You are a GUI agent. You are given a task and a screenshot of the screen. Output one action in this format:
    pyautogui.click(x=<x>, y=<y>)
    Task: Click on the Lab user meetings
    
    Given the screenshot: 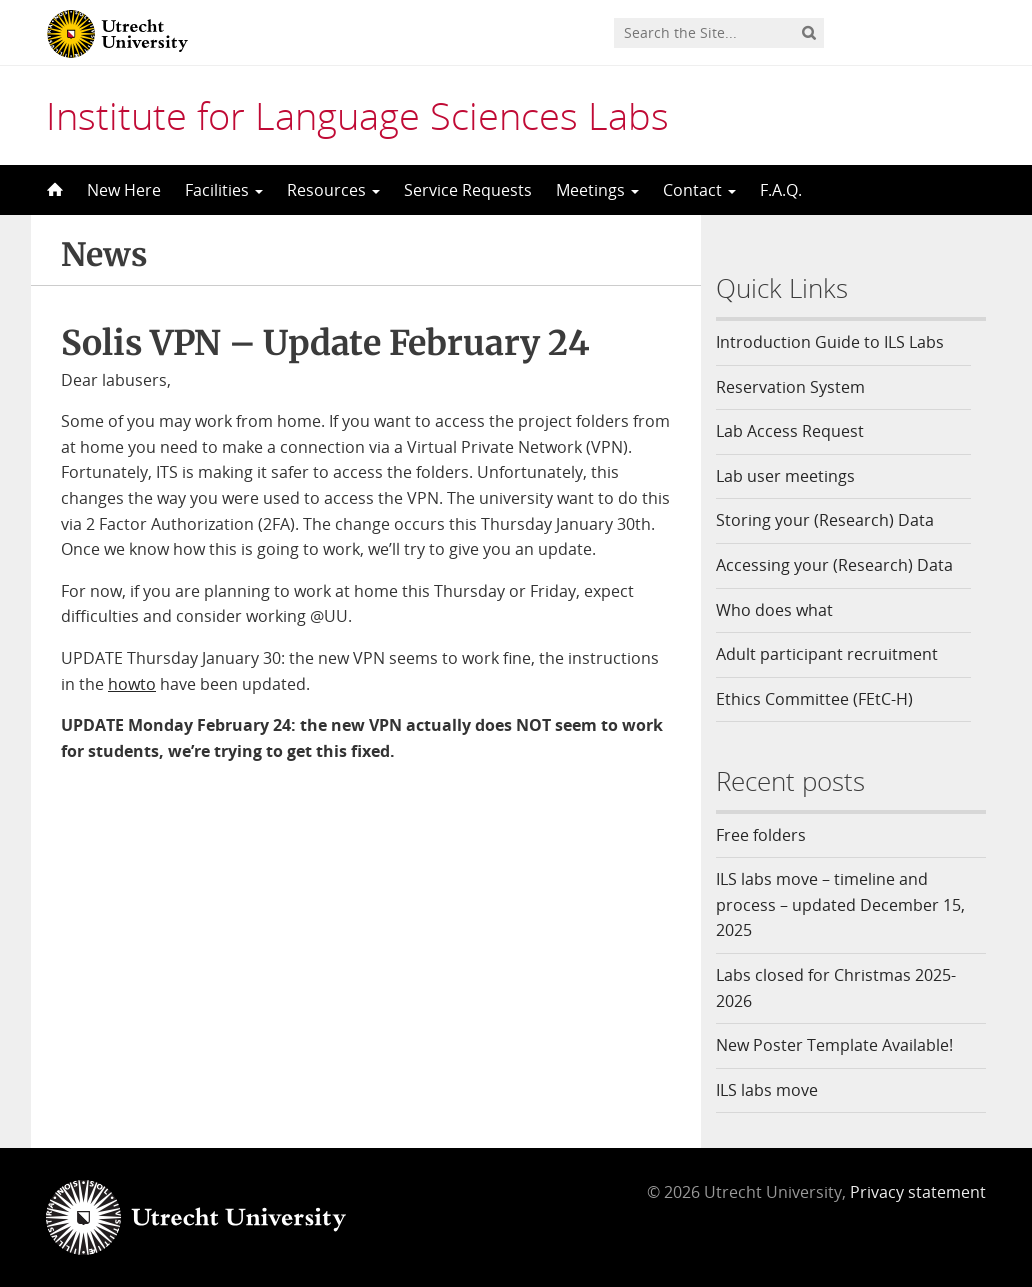 What is the action you would take?
    pyautogui.click(x=785, y=476)
    